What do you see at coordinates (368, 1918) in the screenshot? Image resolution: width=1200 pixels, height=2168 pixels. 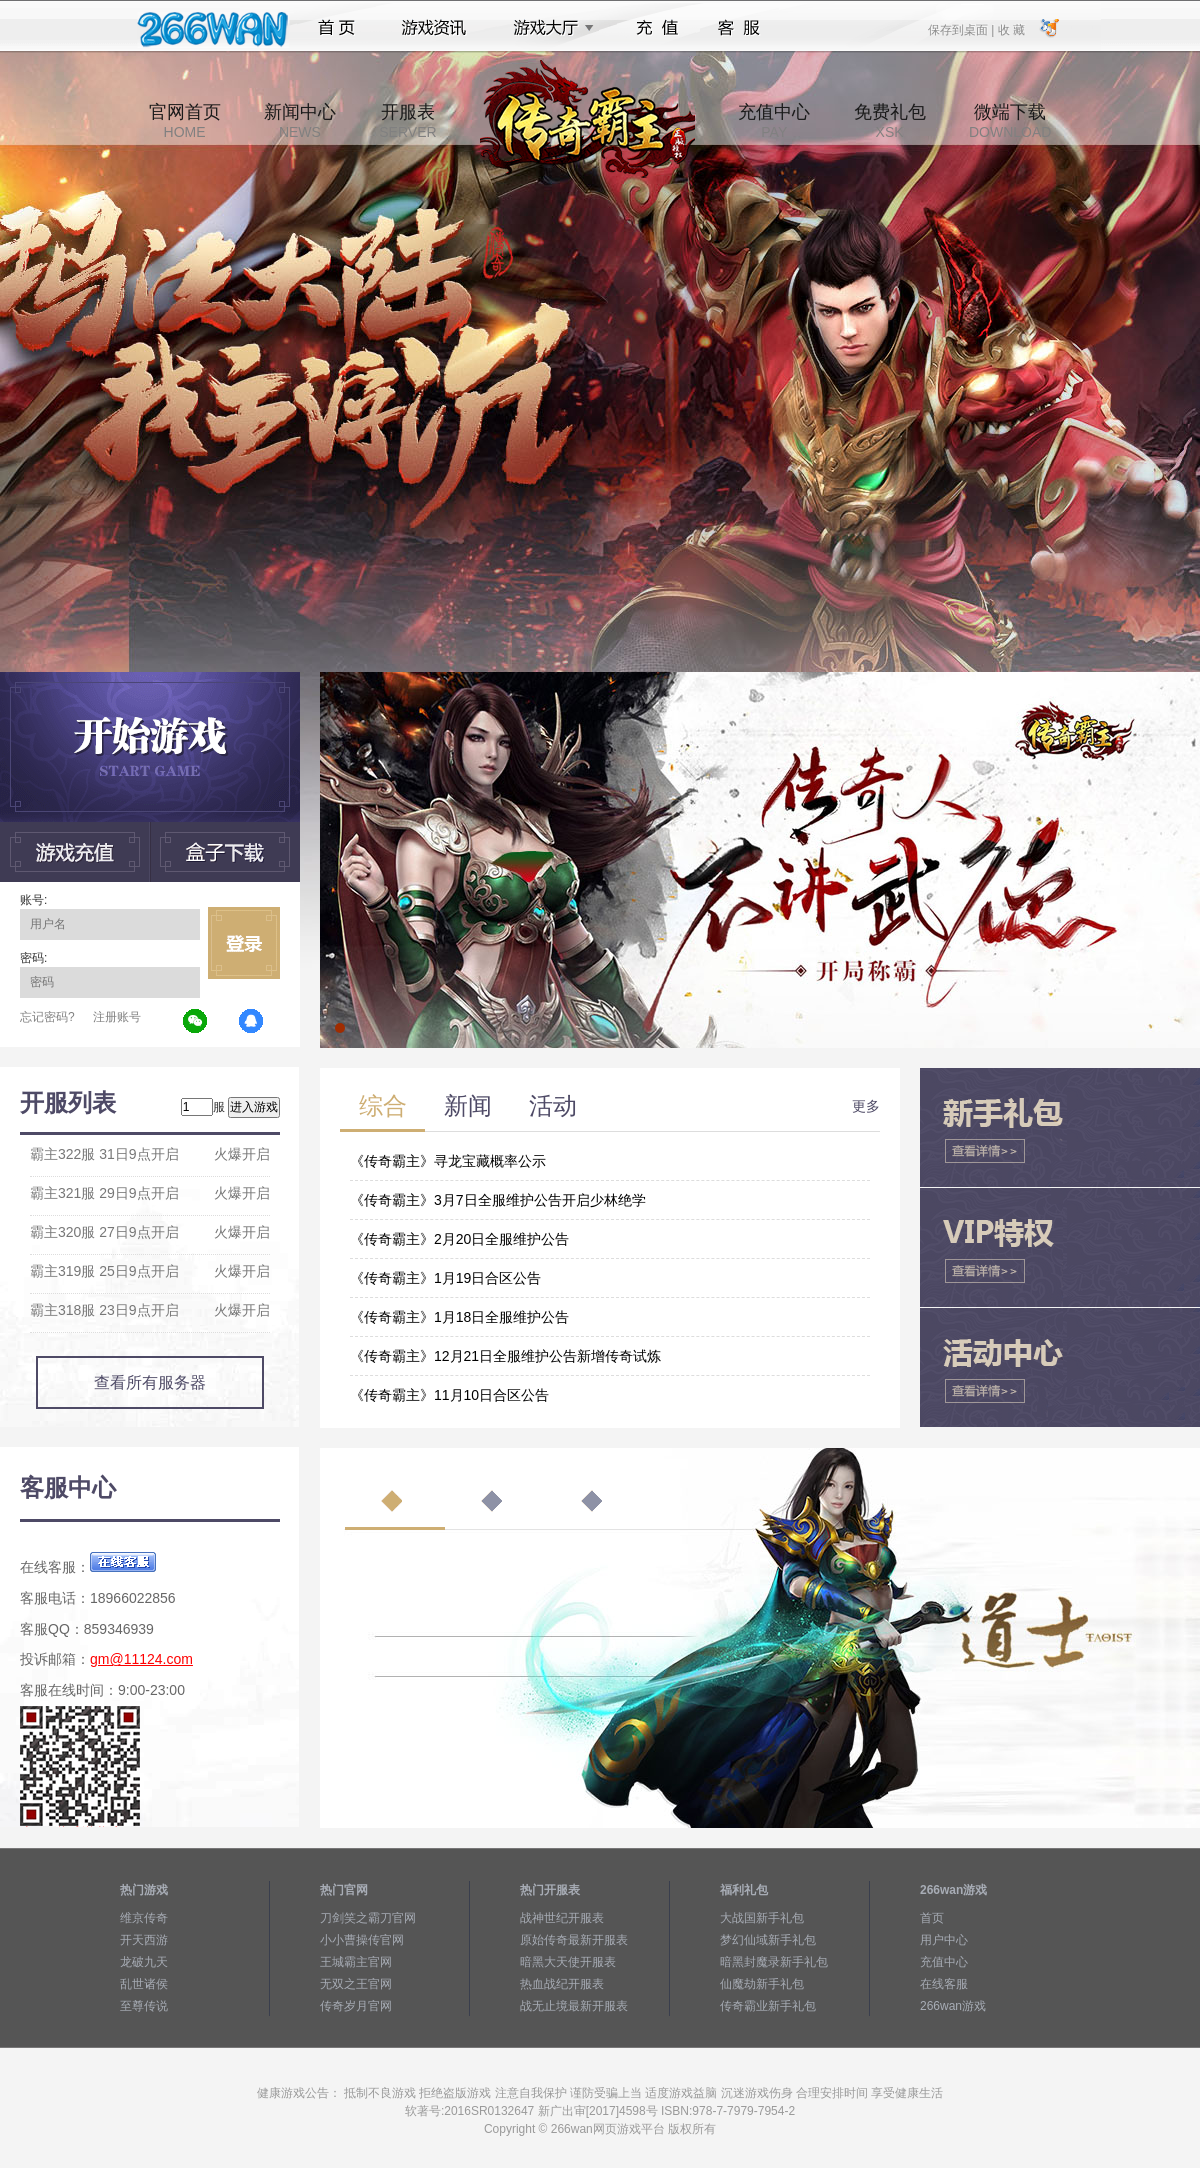 I see `刀剑笑之霸刀官网` at bounding box center [368, 1918].